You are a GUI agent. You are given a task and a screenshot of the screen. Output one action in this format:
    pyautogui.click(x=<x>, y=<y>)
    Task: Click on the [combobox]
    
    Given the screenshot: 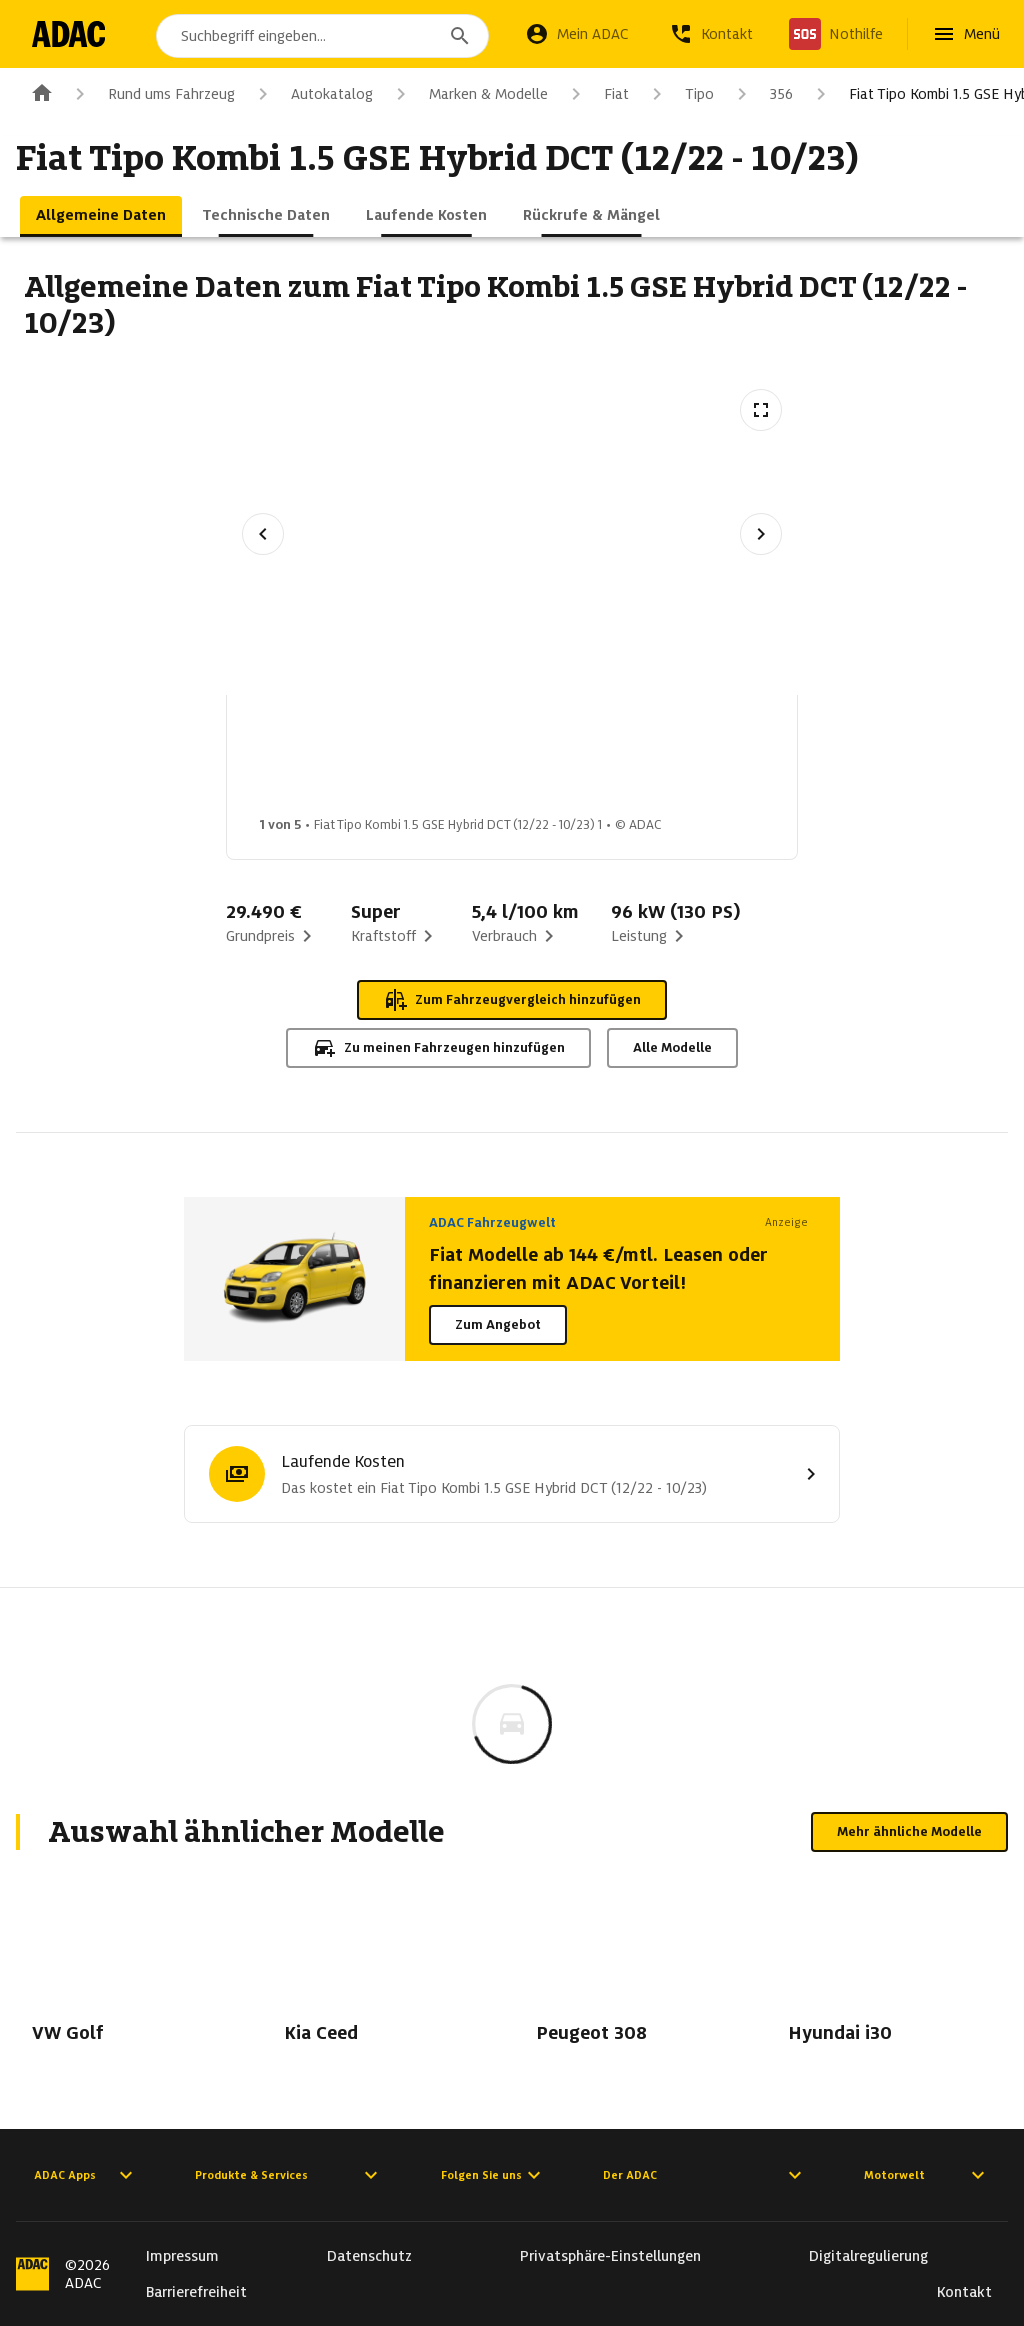 What is the action you would take?
    pyautogui.click(x=326, y=36)
    